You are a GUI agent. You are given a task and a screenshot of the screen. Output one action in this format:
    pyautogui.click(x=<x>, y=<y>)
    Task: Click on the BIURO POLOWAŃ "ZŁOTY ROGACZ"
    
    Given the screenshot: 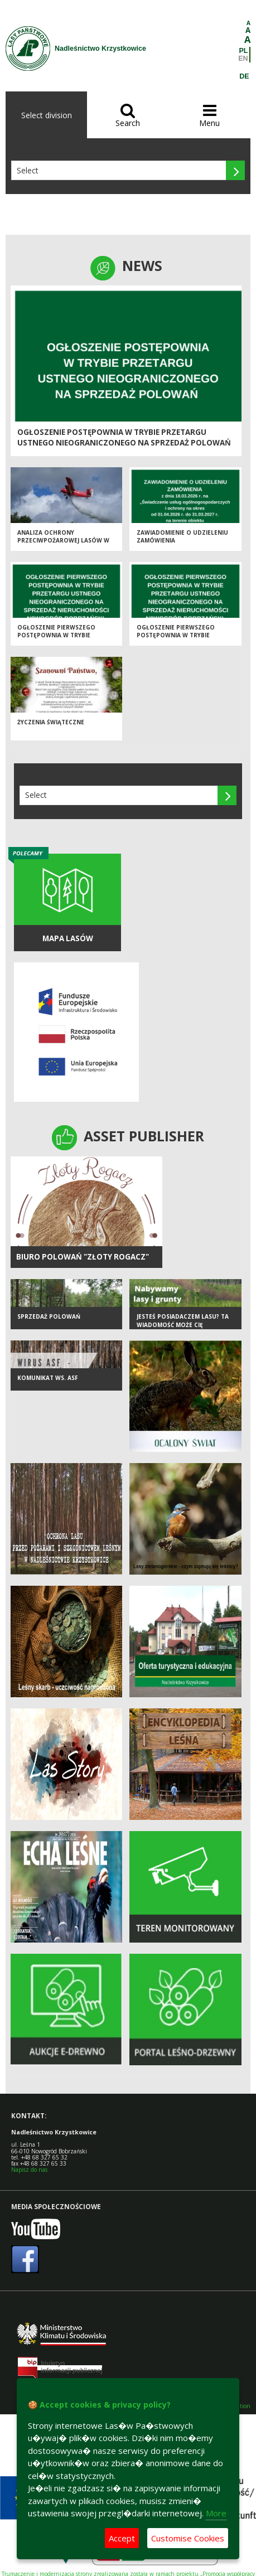 What is the action you would take?
    pyautogui.click(x=82, y=1257)
    